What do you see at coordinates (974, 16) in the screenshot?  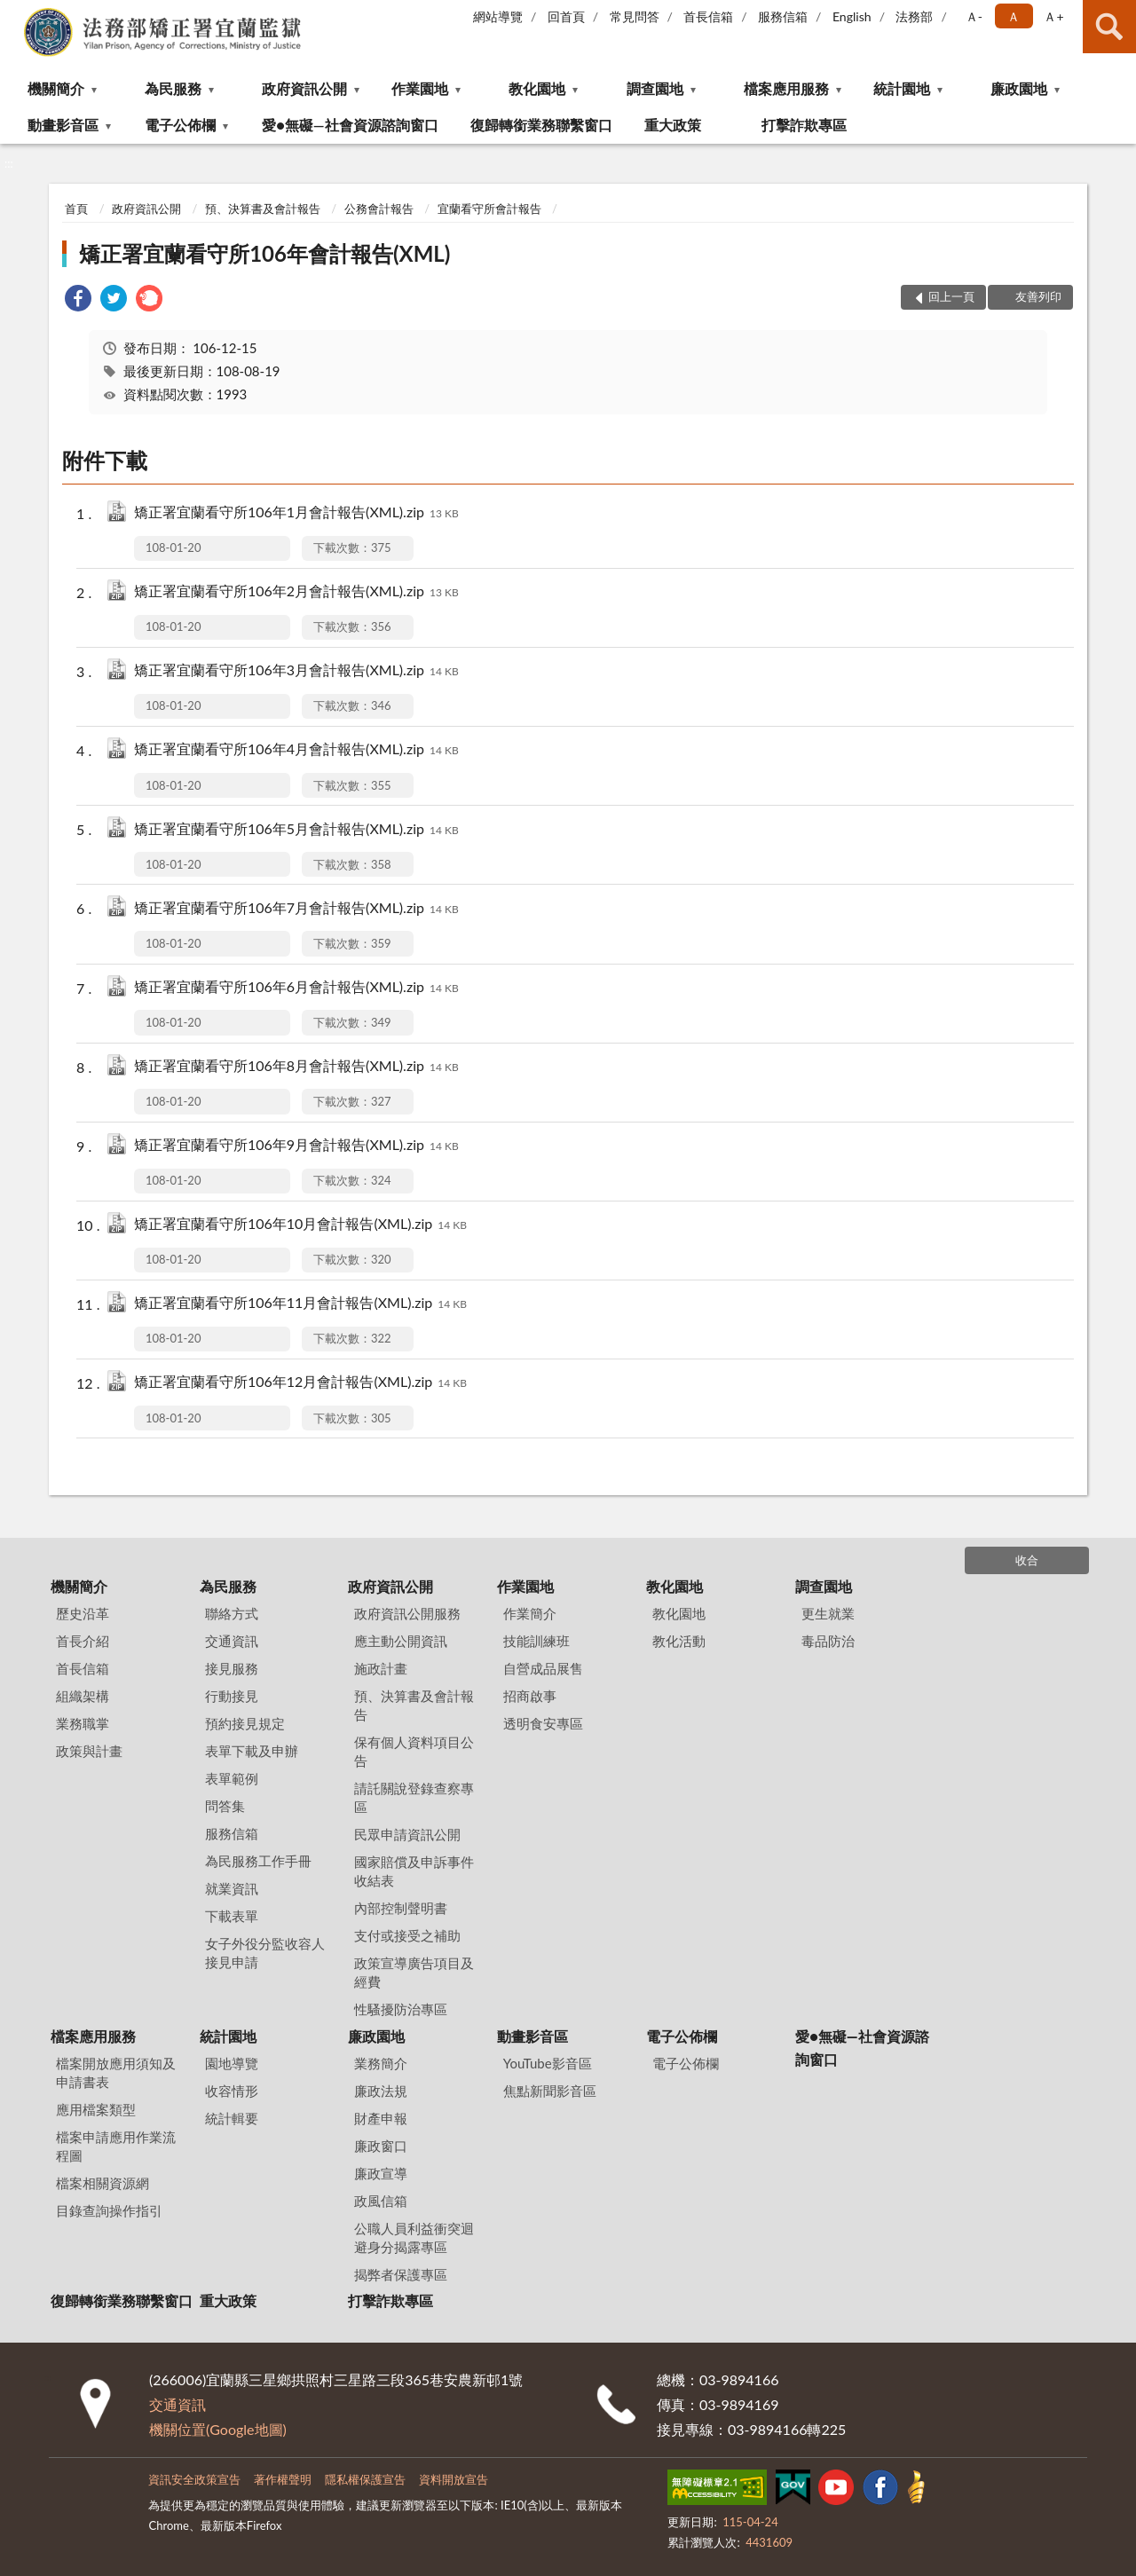 I see `Ａ- [button]` at bounding box center [974, 16].